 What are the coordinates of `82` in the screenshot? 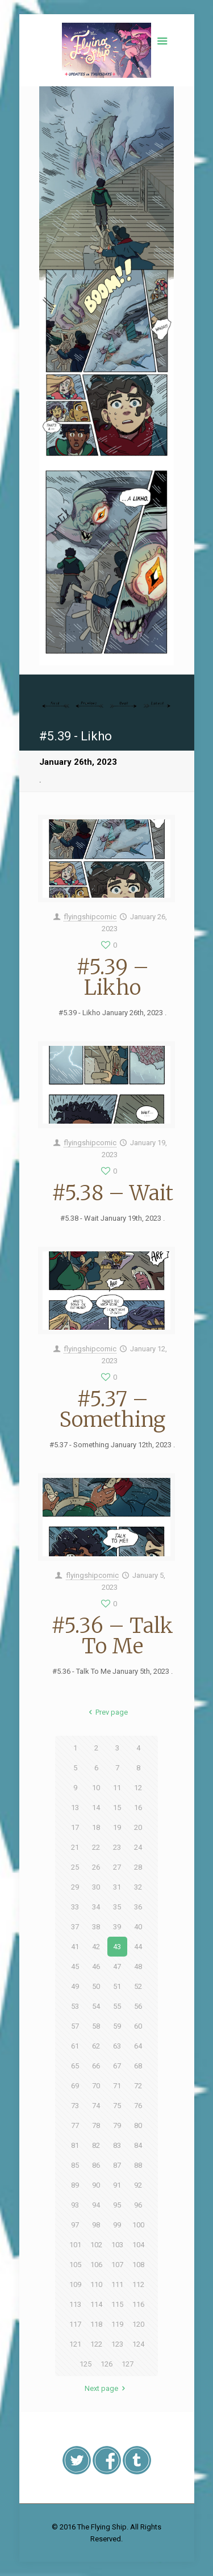 It's located at (96, 2145).